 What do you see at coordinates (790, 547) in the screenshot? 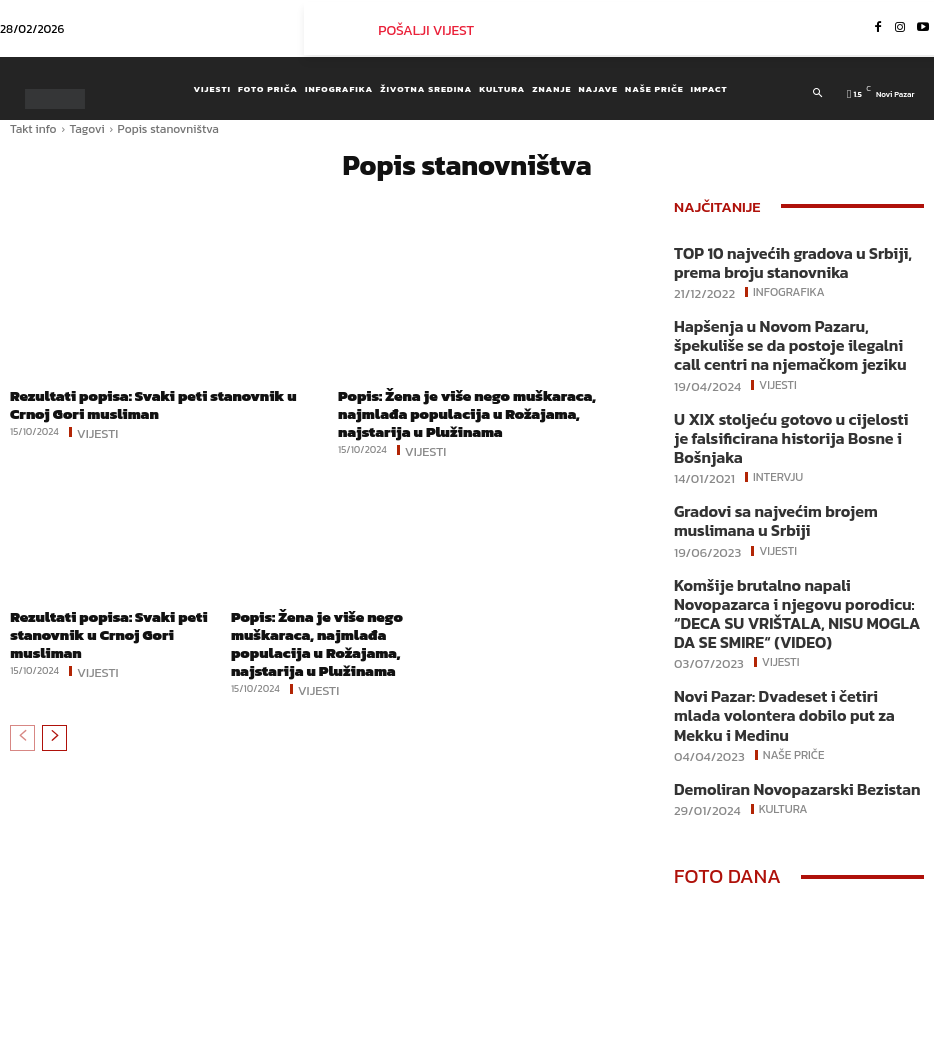
I see `Komšije brutalno napali Novopazarca i njegovu porodicu: “DECA SU VRIŠTALA, NISU MOGLA DA SE SMIRE“ (VIDEO)` at bounding box center [790, 547].